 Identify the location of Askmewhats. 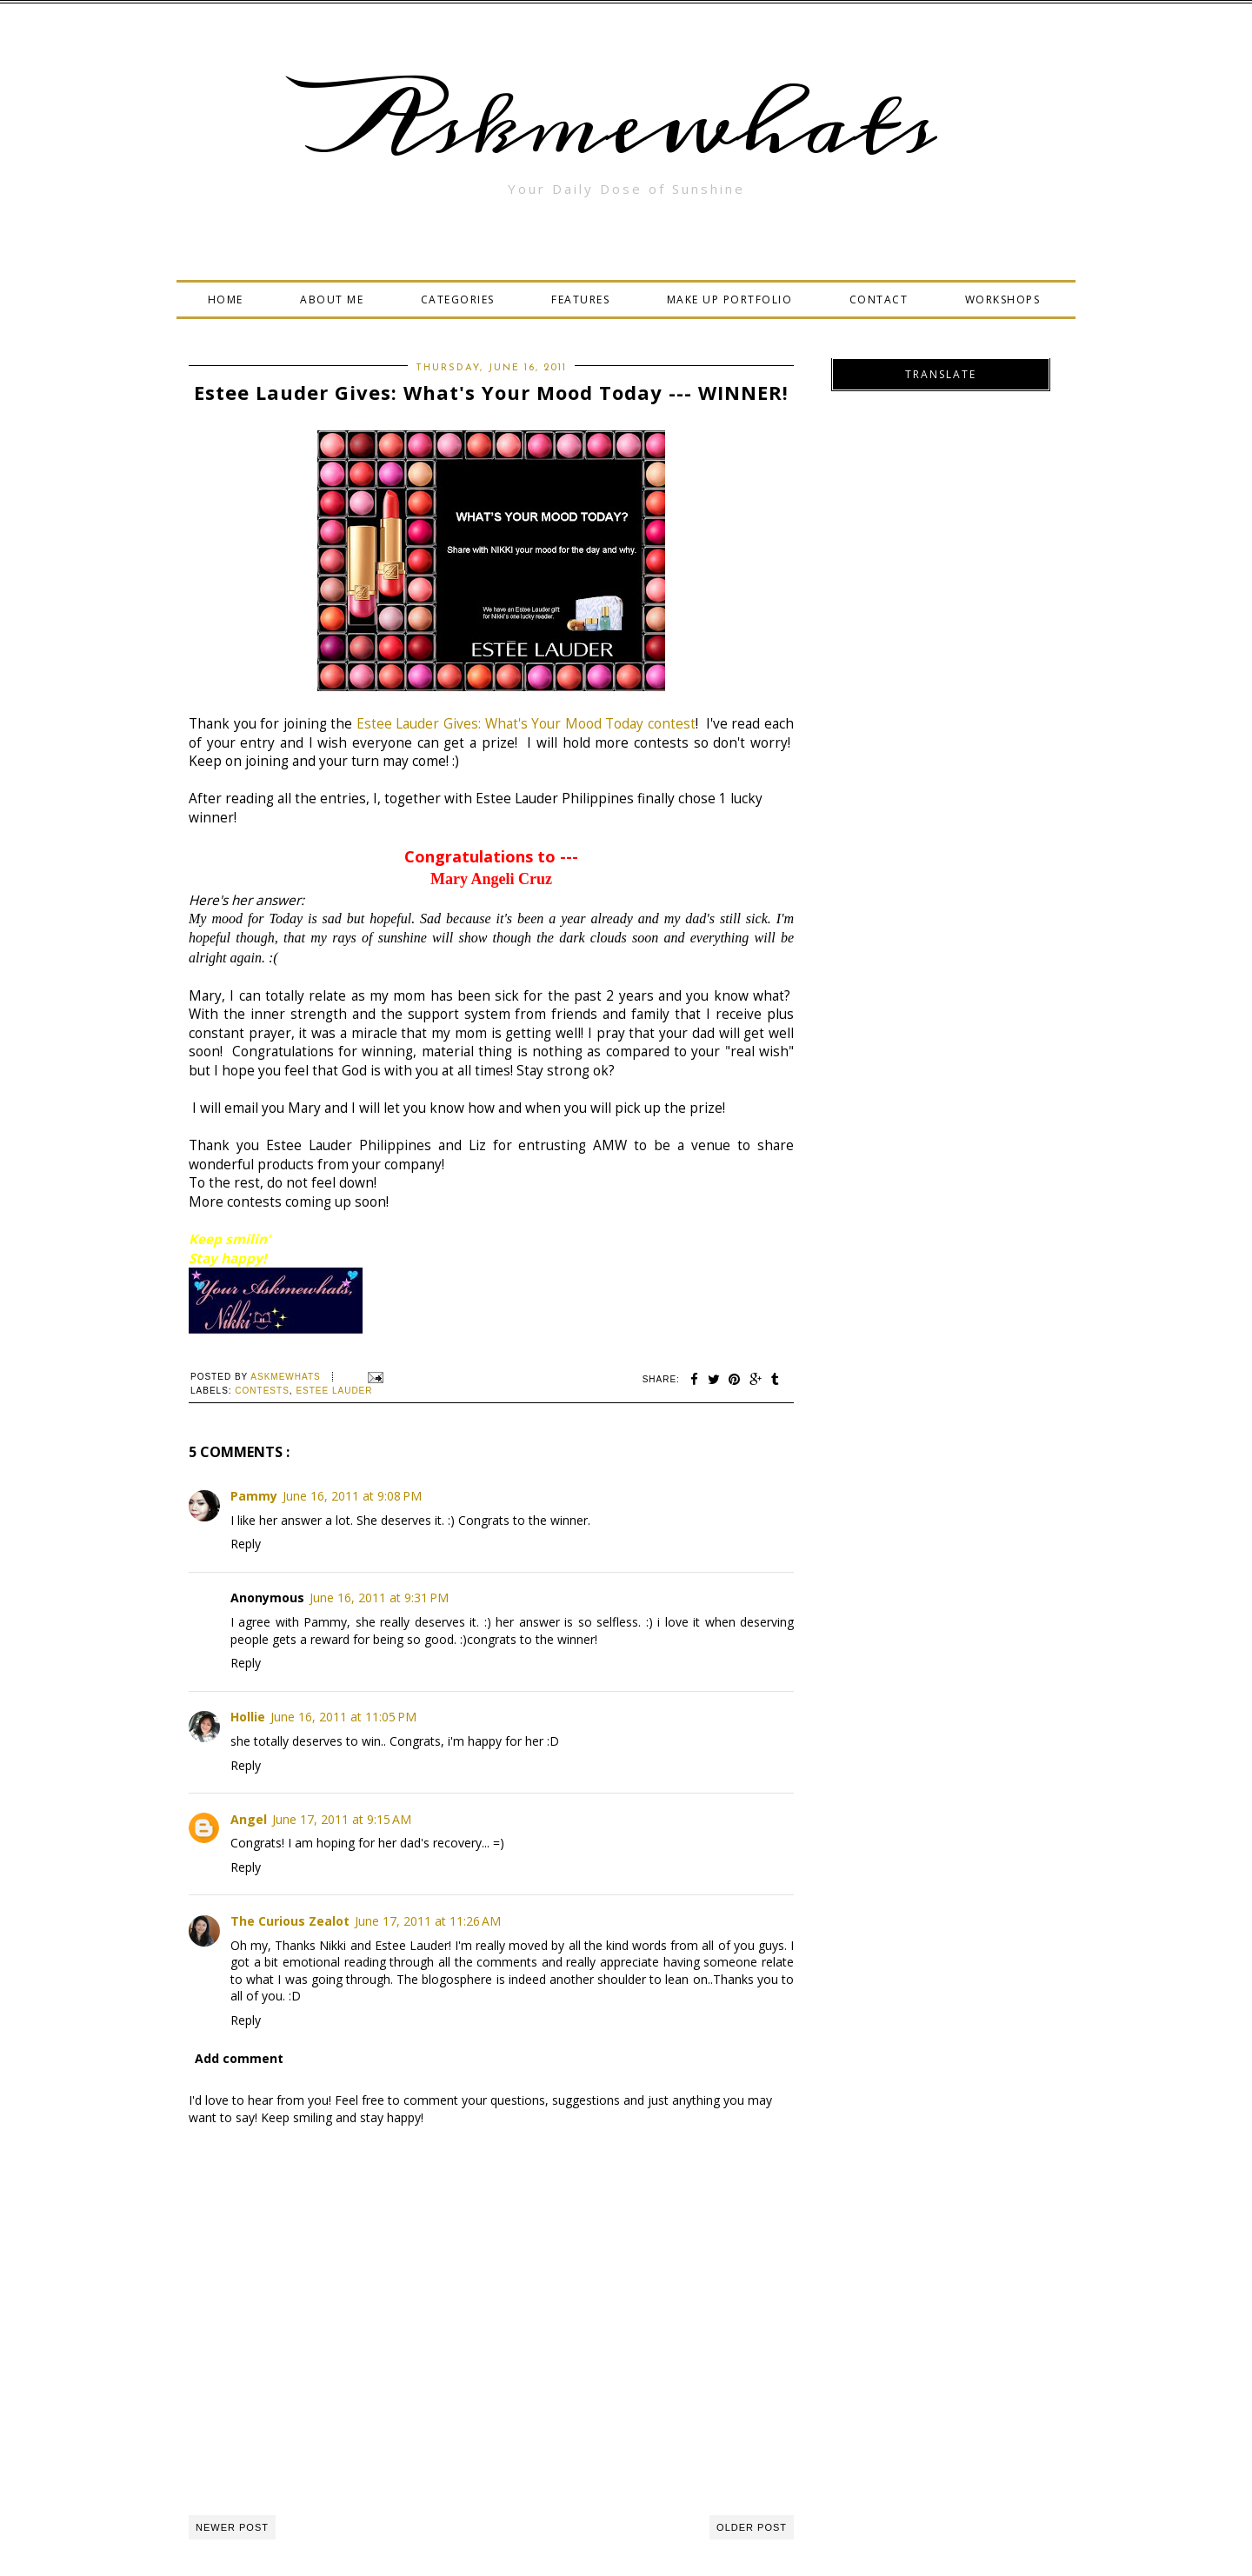
(626, 125).